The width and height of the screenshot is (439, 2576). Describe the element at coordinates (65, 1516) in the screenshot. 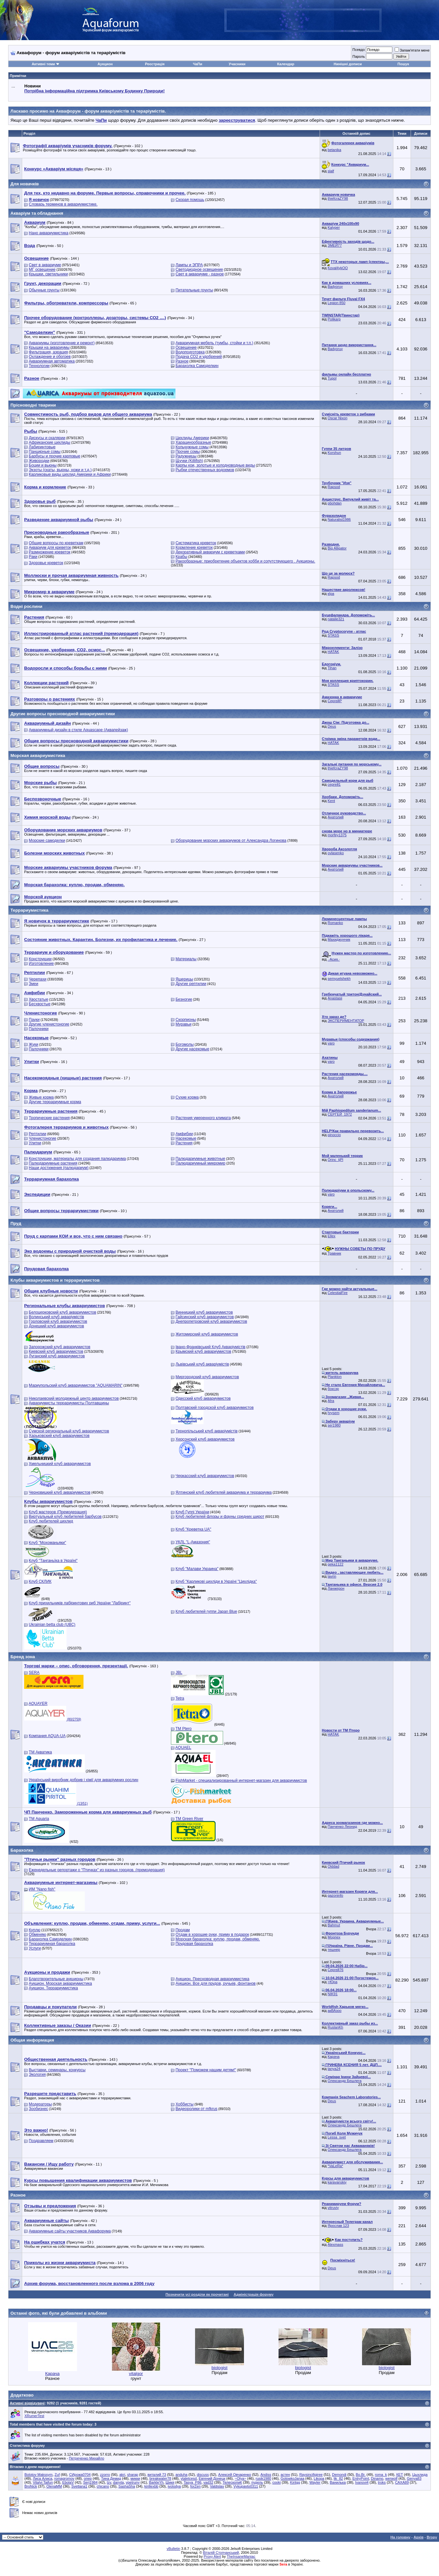

I see `Виртуальный клуб любителей барбусов` at that location.